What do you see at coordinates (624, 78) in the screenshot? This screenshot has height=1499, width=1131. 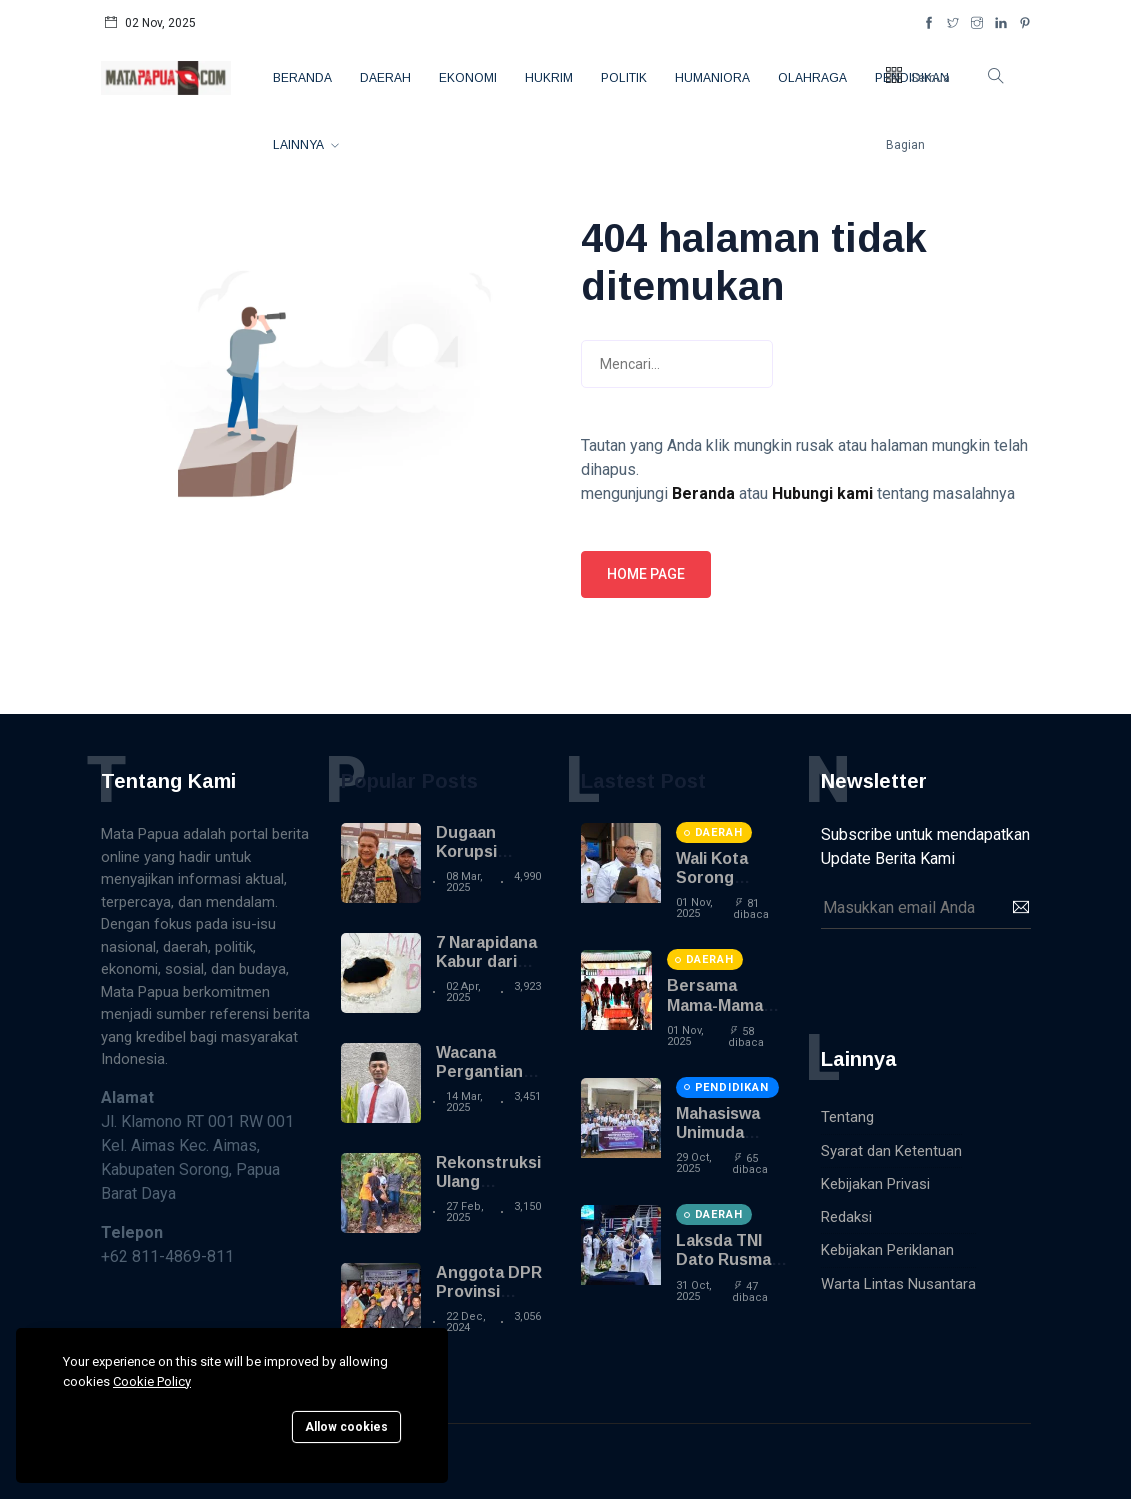 I see `Politik` at bounding box center [624, 78].